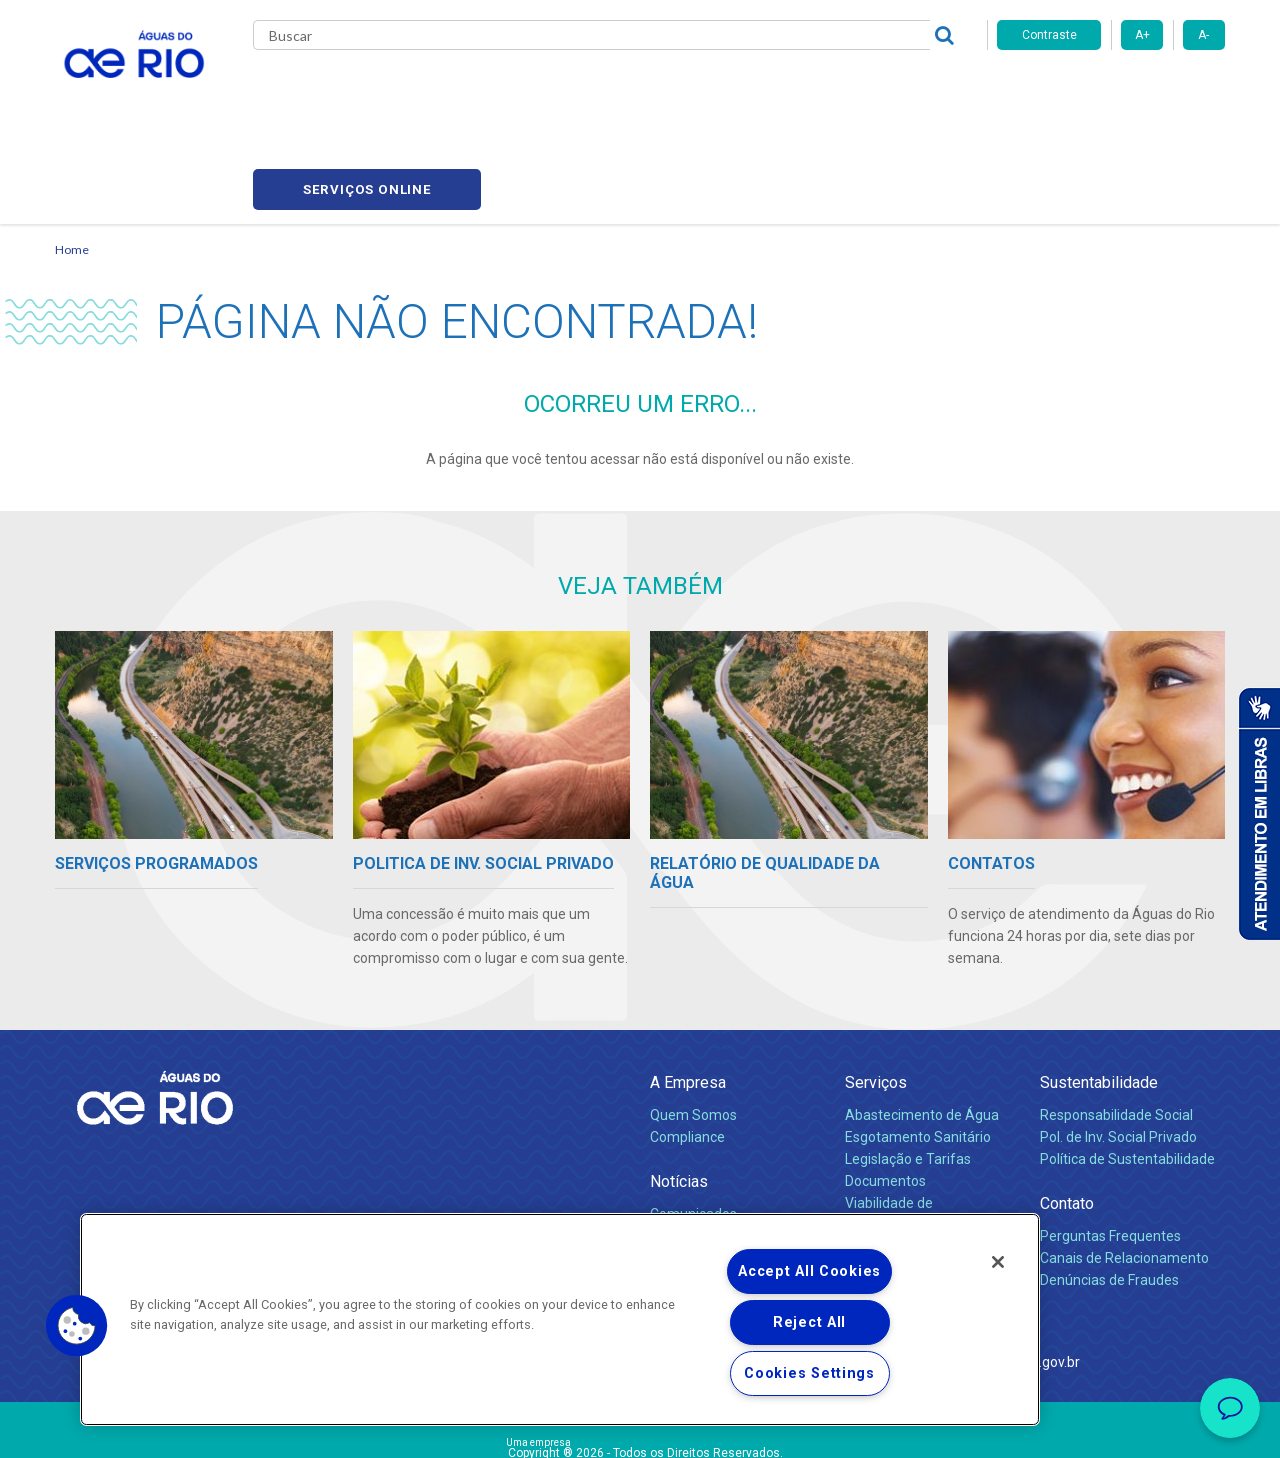 The image size is (1280, 1458). Describe the element at coordinates (693, 1021) in the screenshot. I see `Quem Somos` at that location.